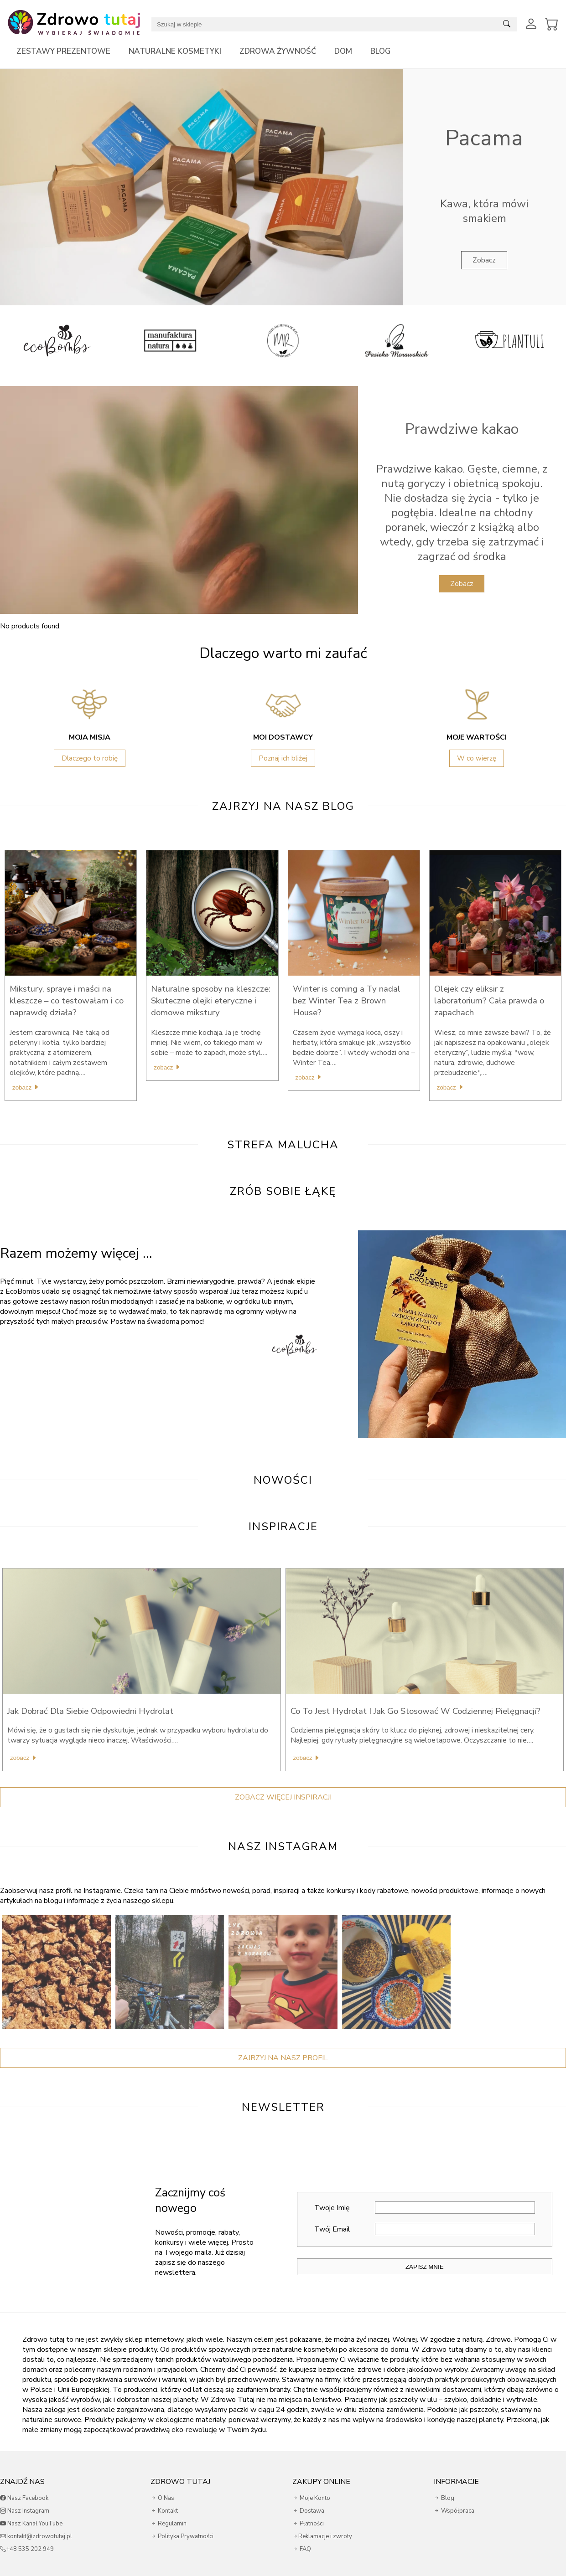 The image size is (566, 2576). What do you see at coordinates (24, 2511) in the screenshot?
I see `Nasz Instagram` at bounding box center [24, 2511].